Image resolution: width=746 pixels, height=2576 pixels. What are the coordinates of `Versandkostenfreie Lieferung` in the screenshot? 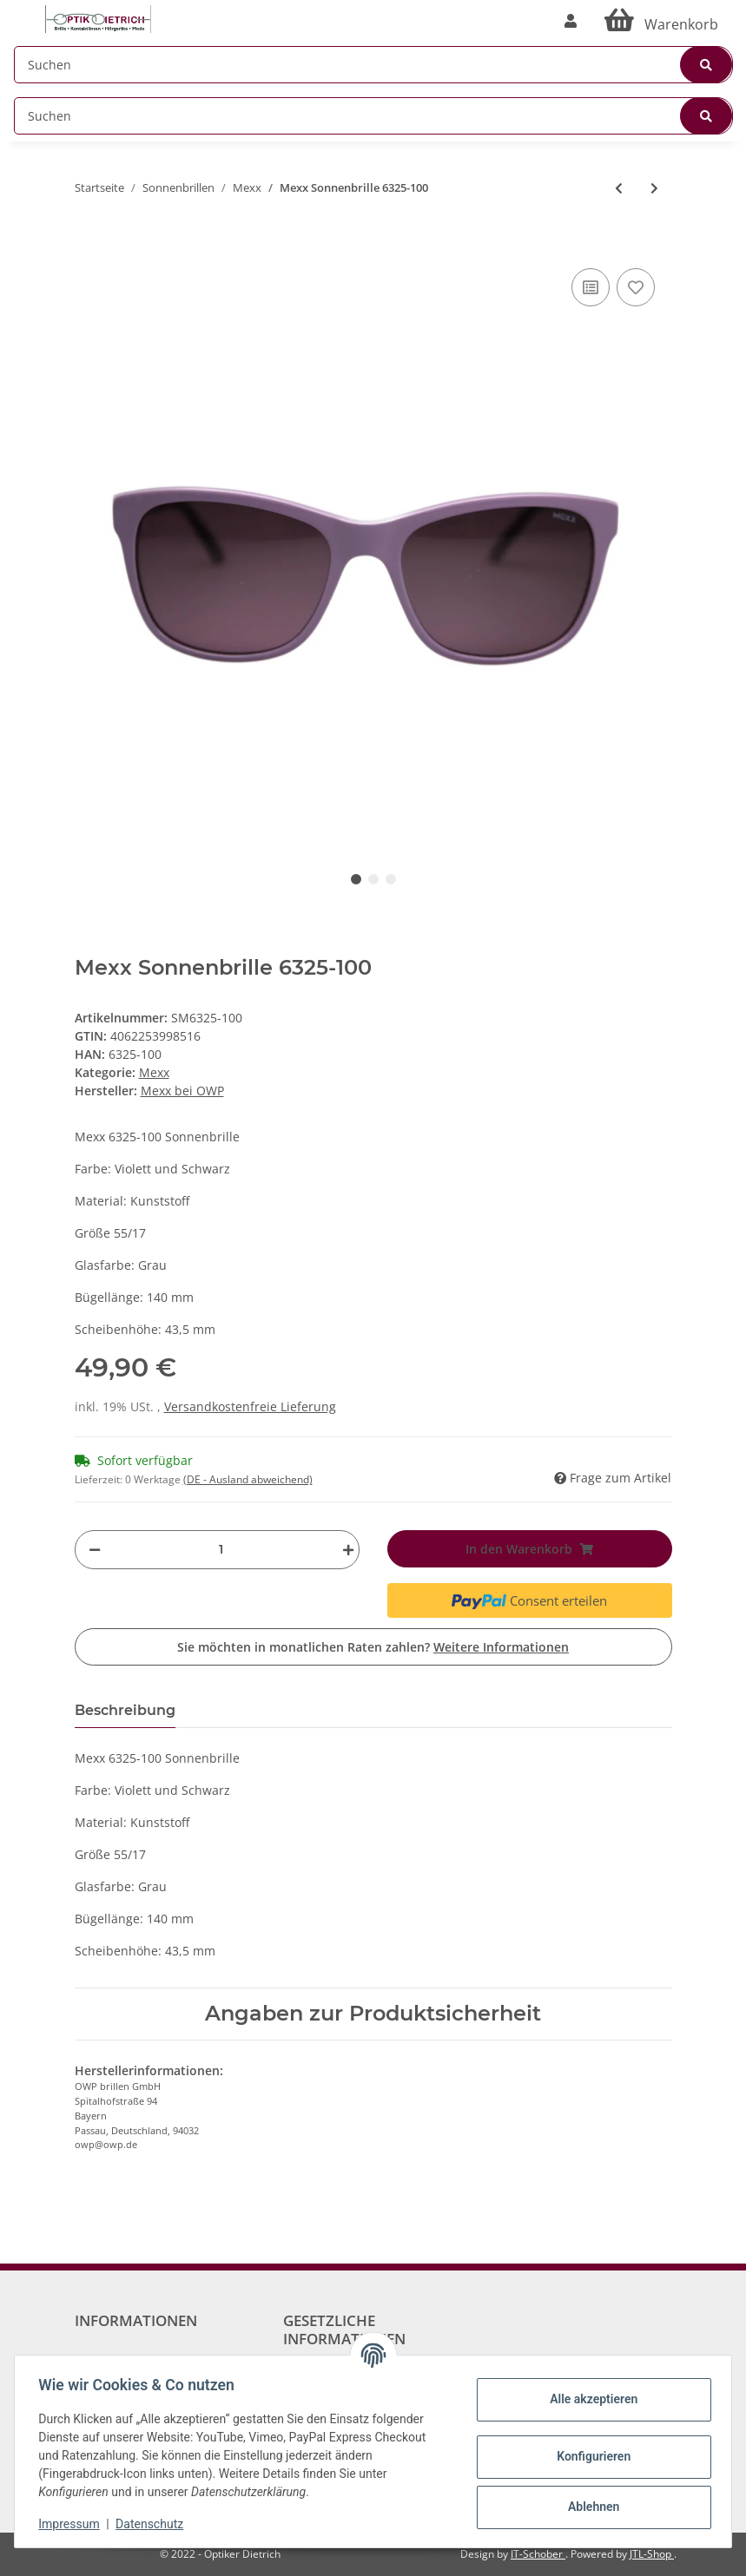 It's located at (250, 1406).